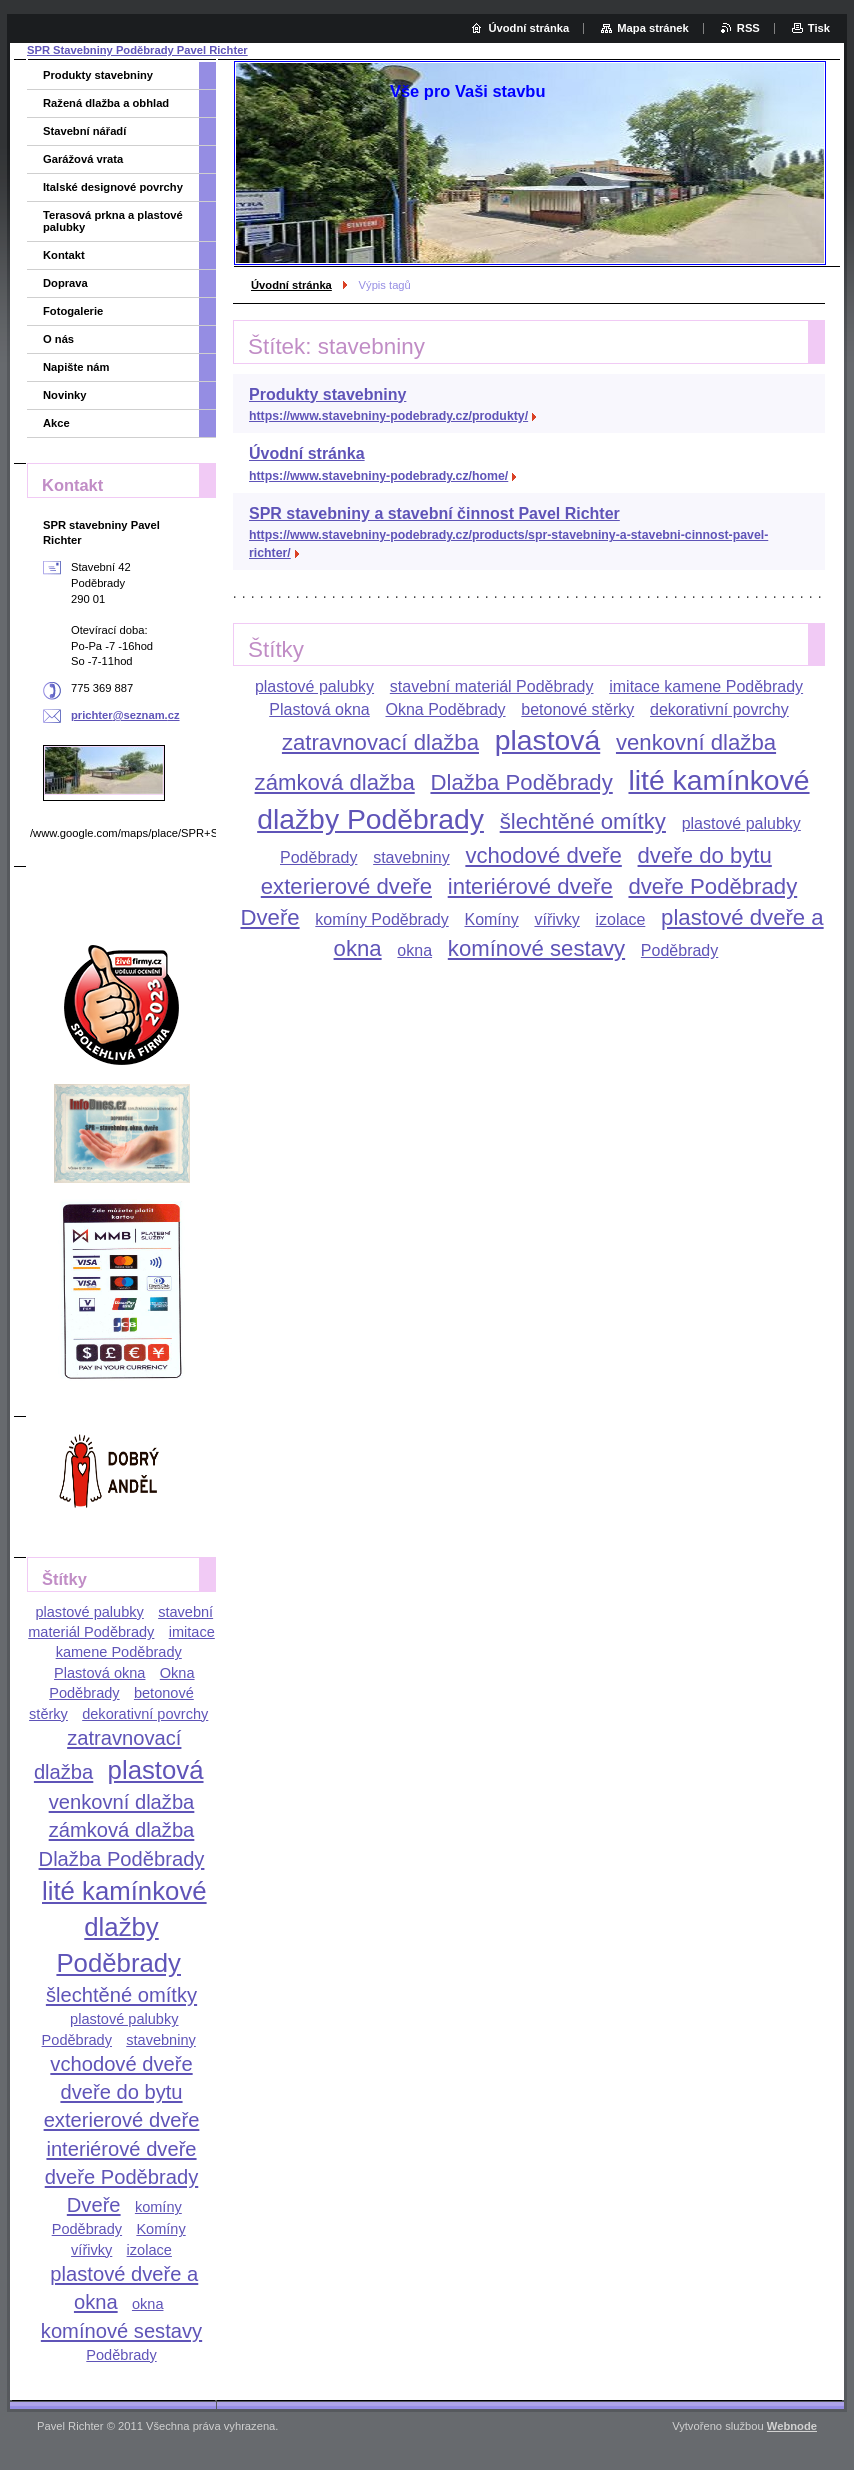 This screenshot has width=854, height=2470. Describe the element at coordinates (530, 886) in the screenshot. I see `interiérové dveře` at that location.